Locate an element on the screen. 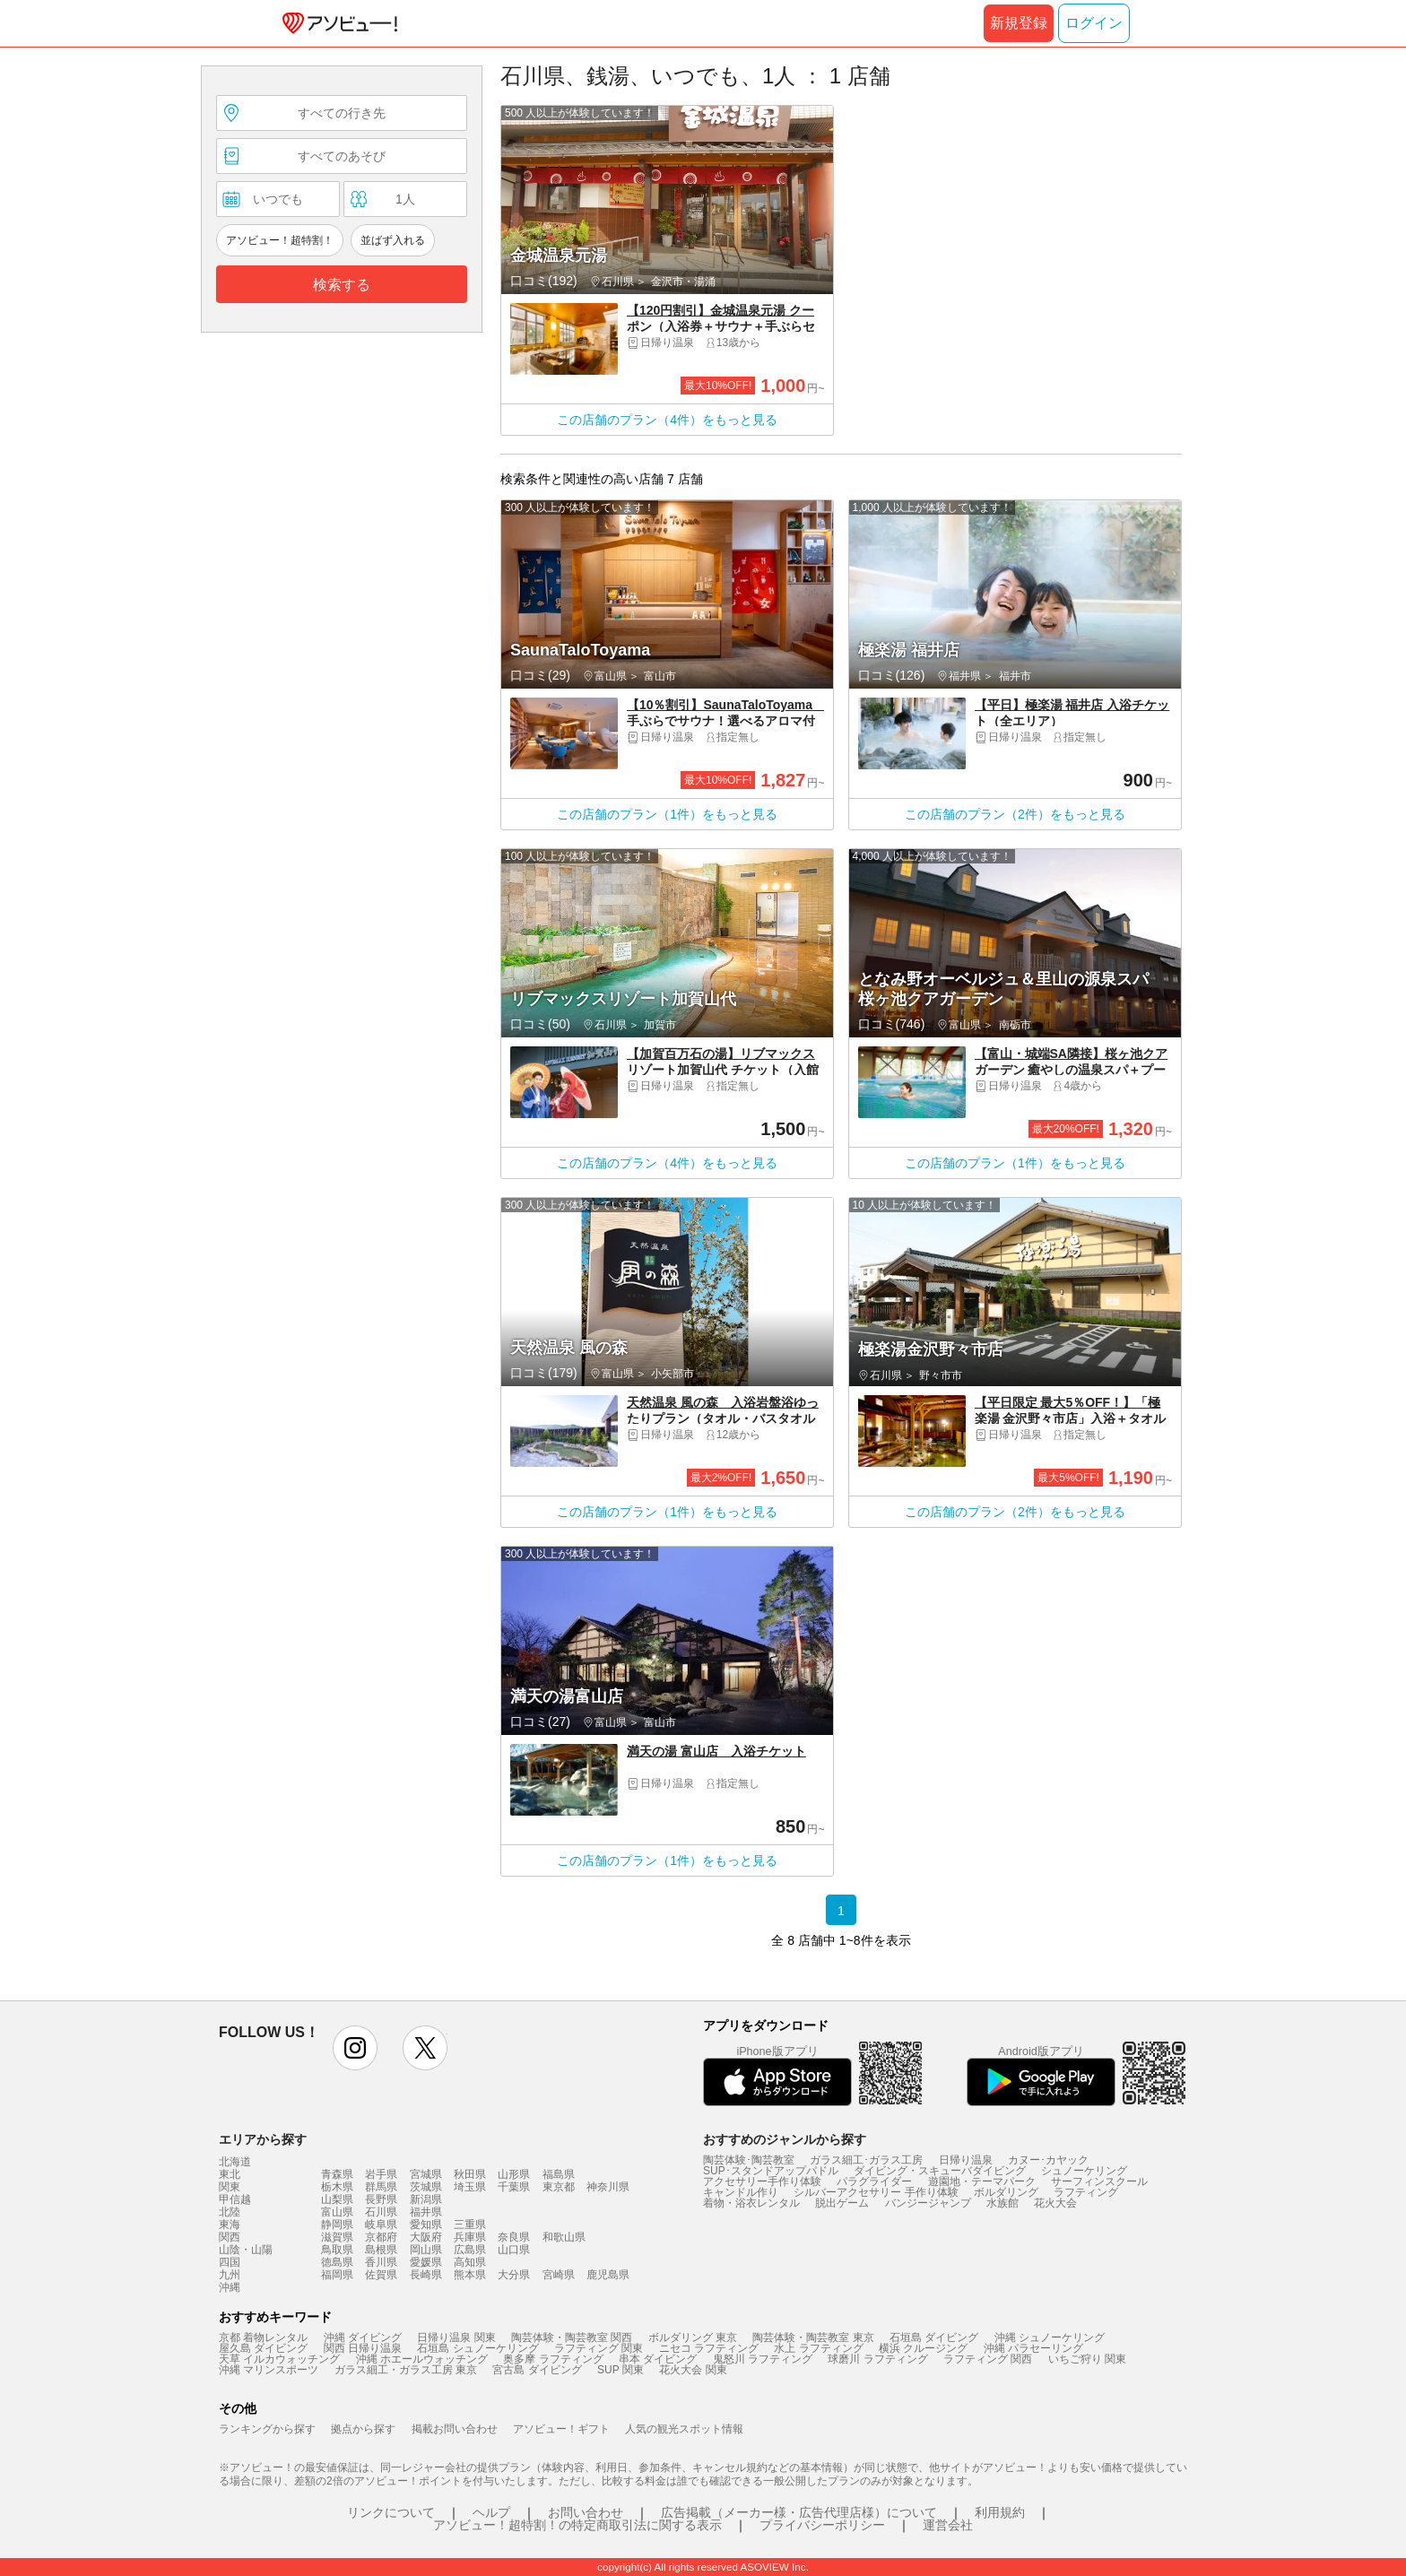  高知県 is located at coordinates (470, 2262).